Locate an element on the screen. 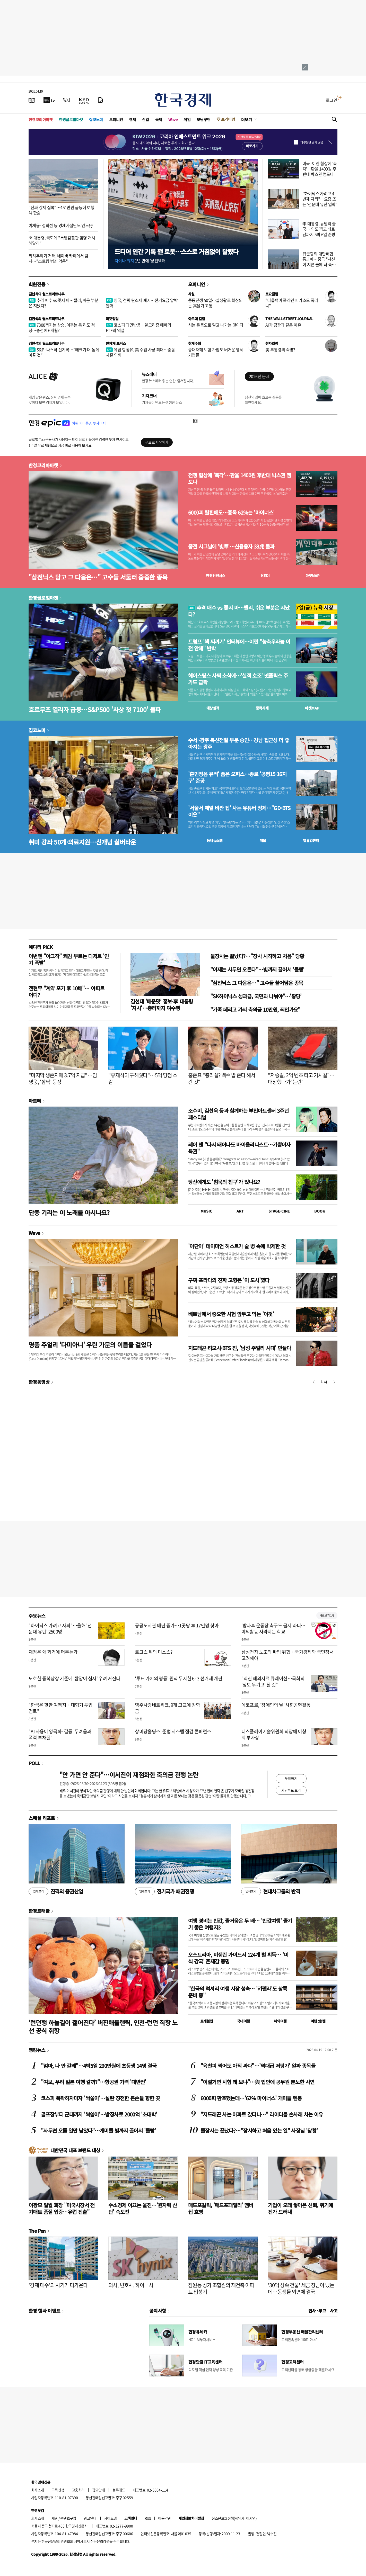 The height and width of the screenshot is (2576, 366). 취미 강좌 50개·의료지원…신개념 실버타운 is located at coordinates (82, 842).